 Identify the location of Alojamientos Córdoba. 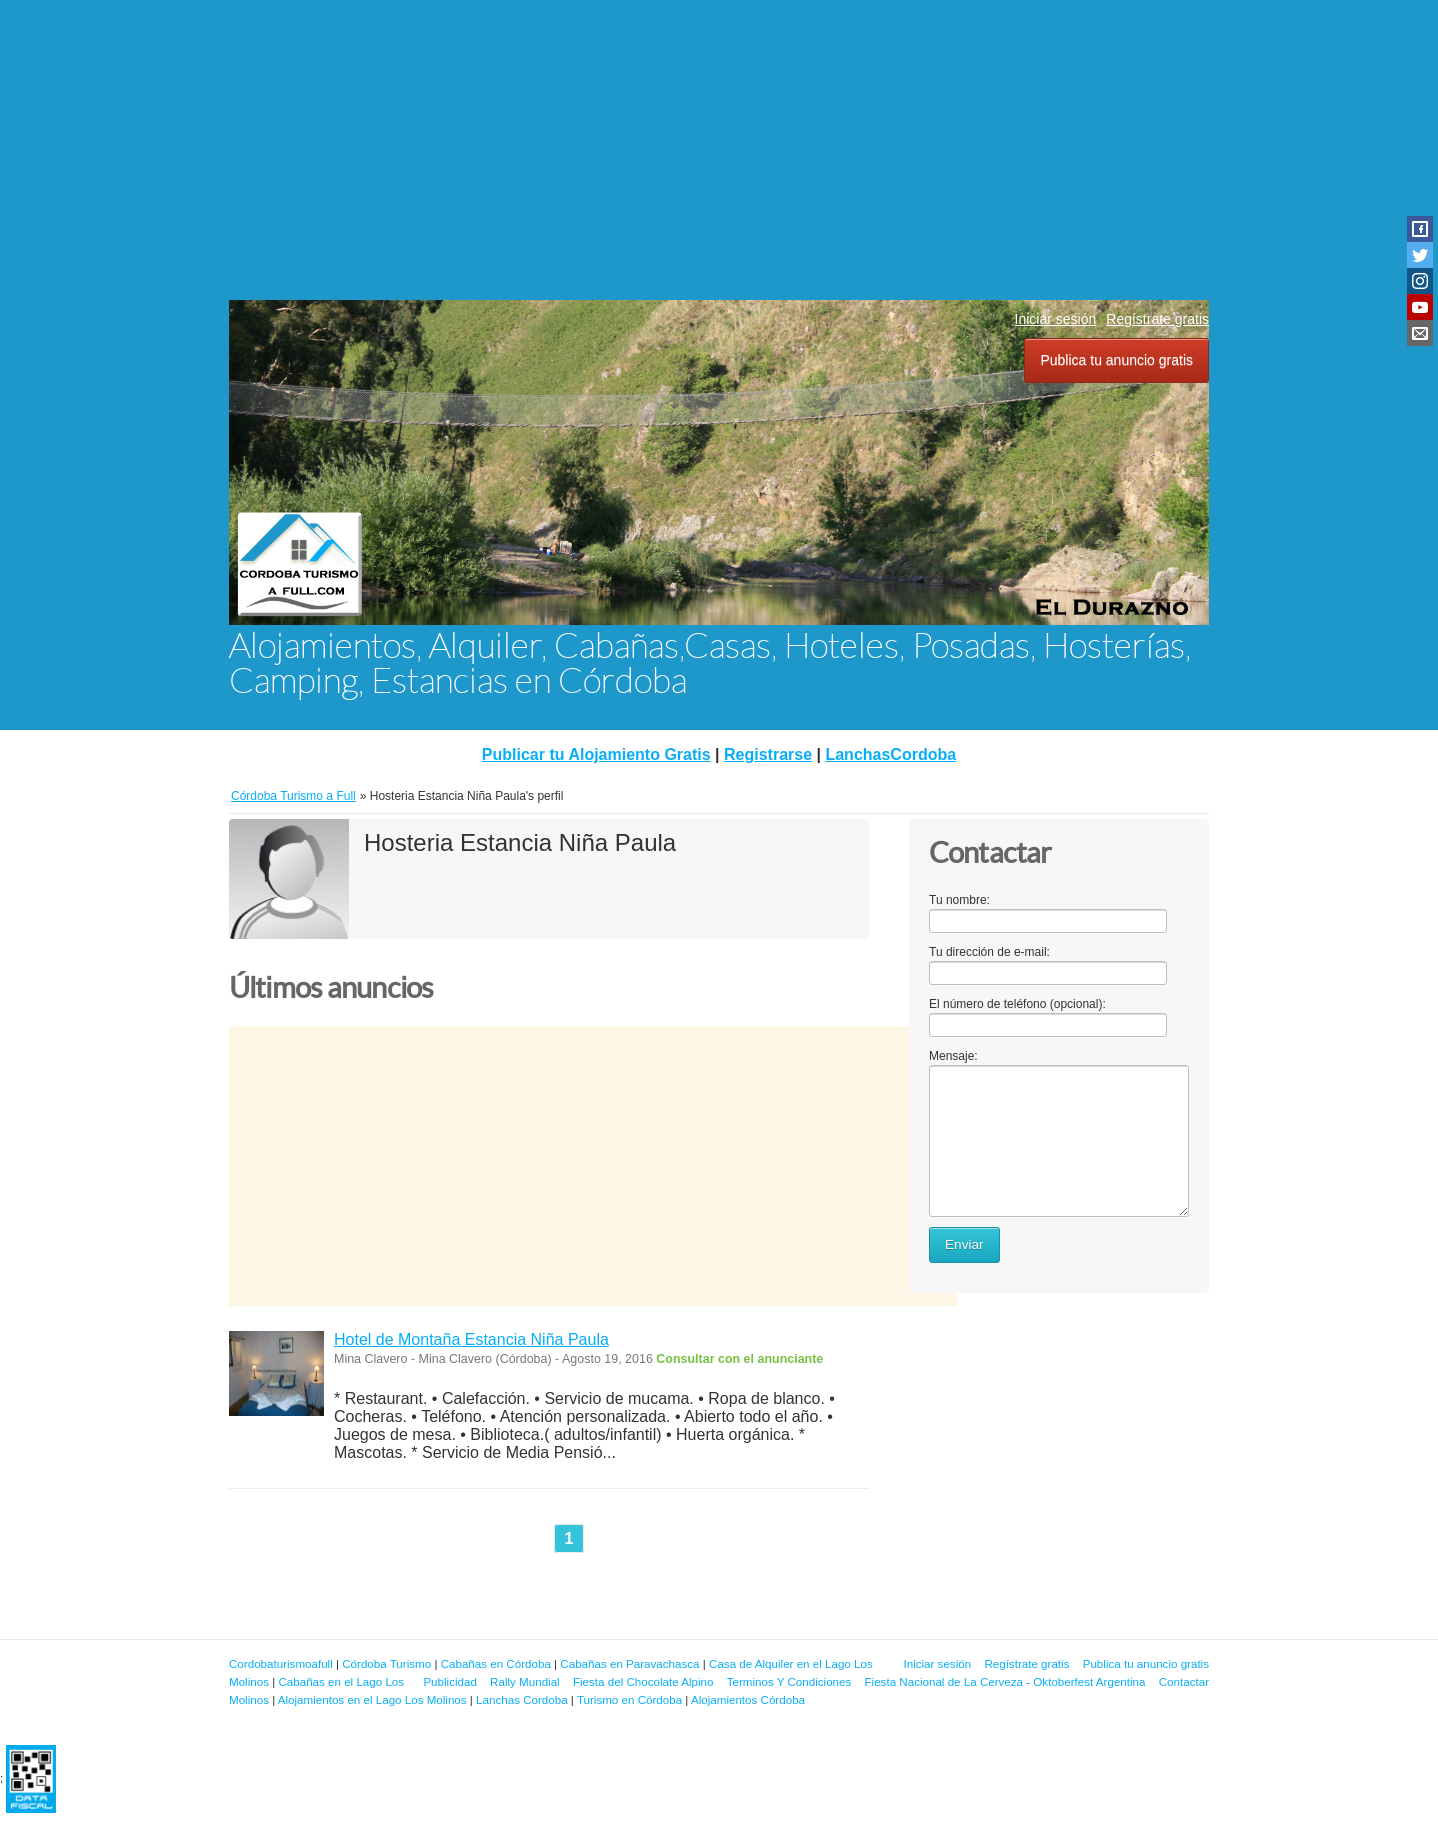
(748, 1699).